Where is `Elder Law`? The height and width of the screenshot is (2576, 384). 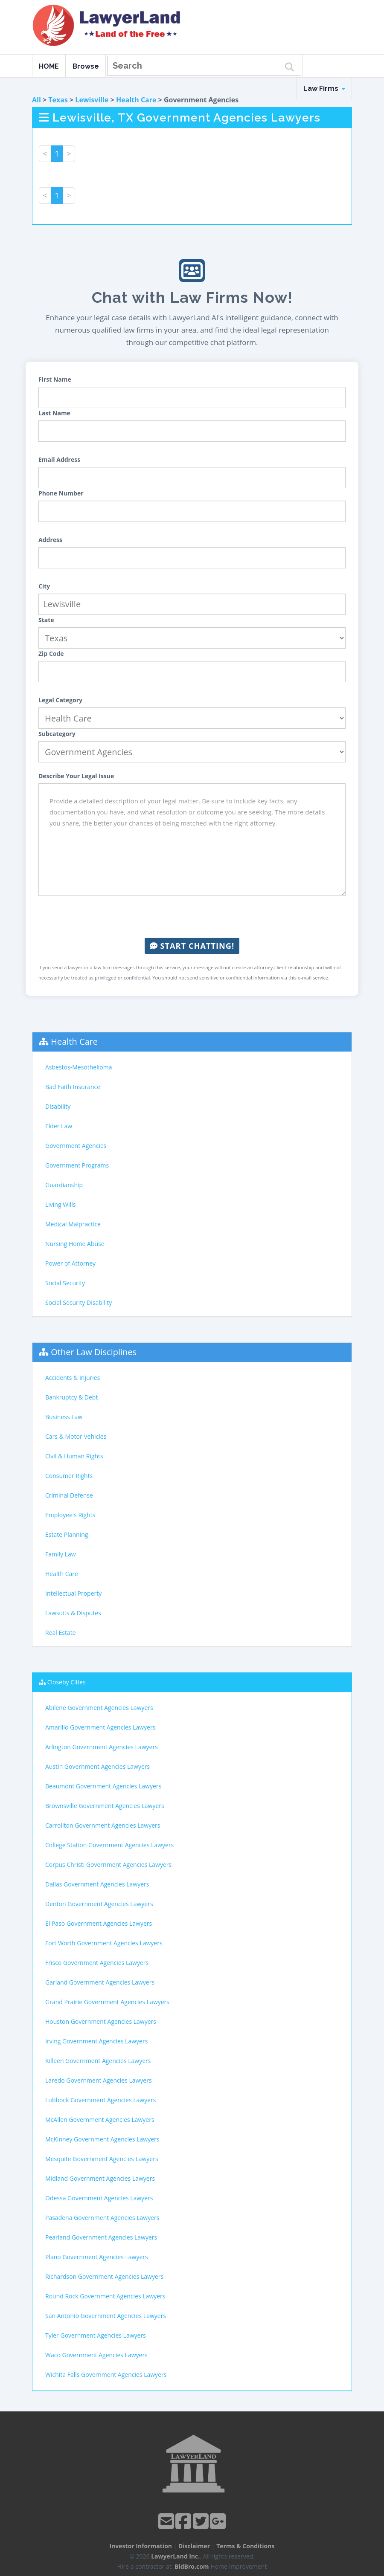 Elder Law is located at coordinates (58, 1126).